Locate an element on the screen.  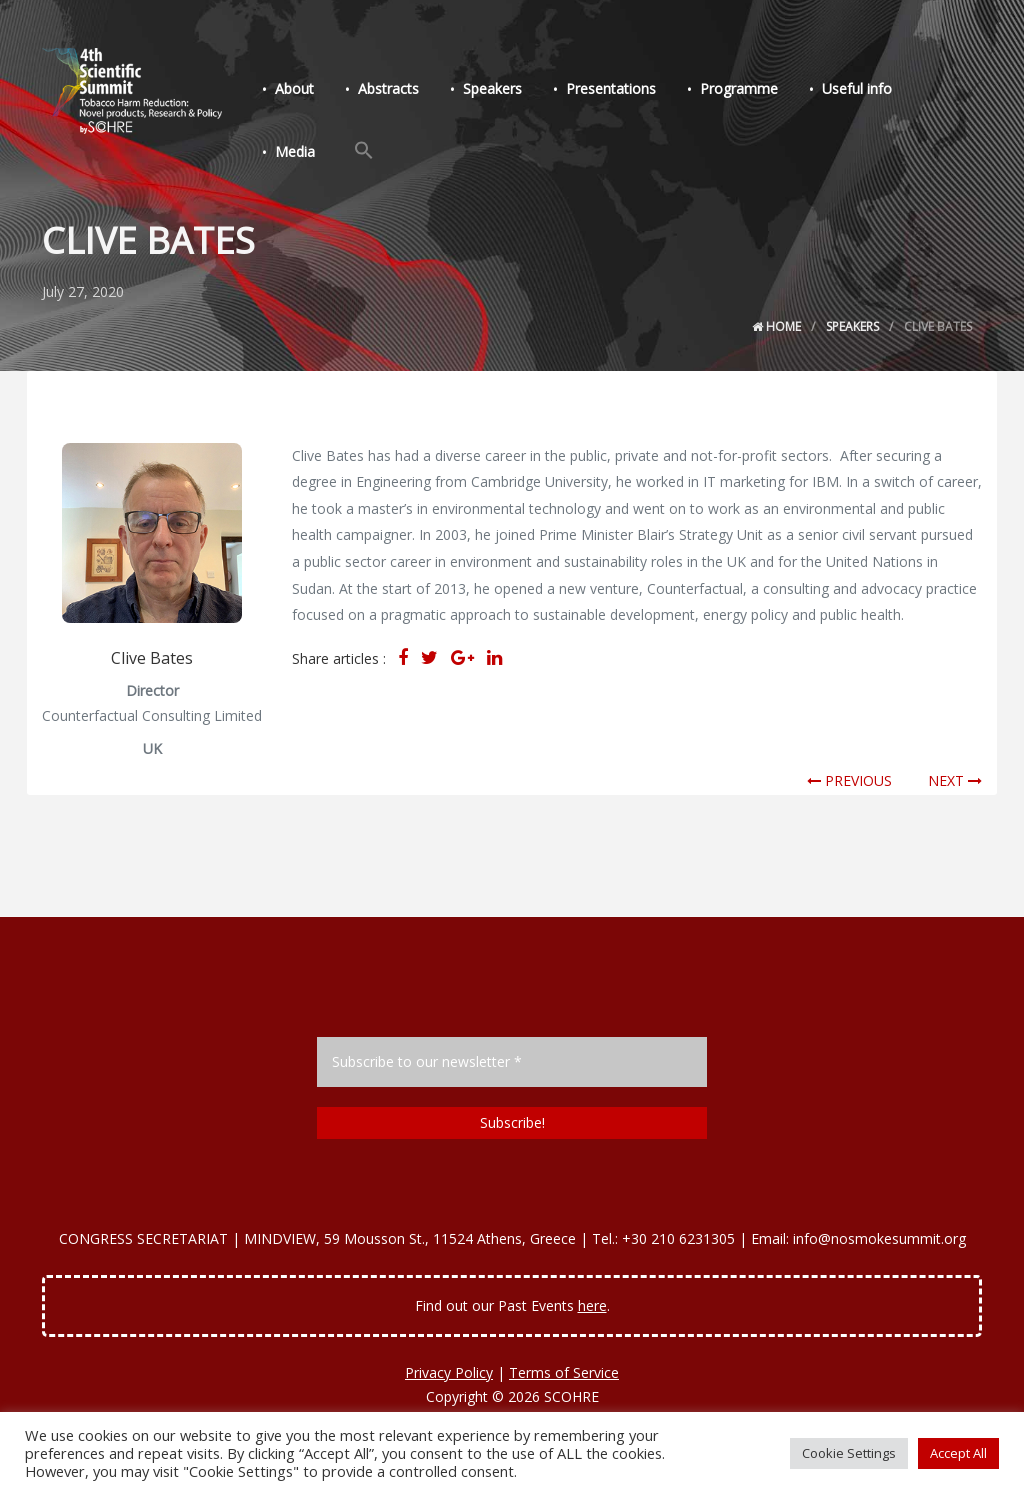
NEXT is located at coordinates (955, 780).